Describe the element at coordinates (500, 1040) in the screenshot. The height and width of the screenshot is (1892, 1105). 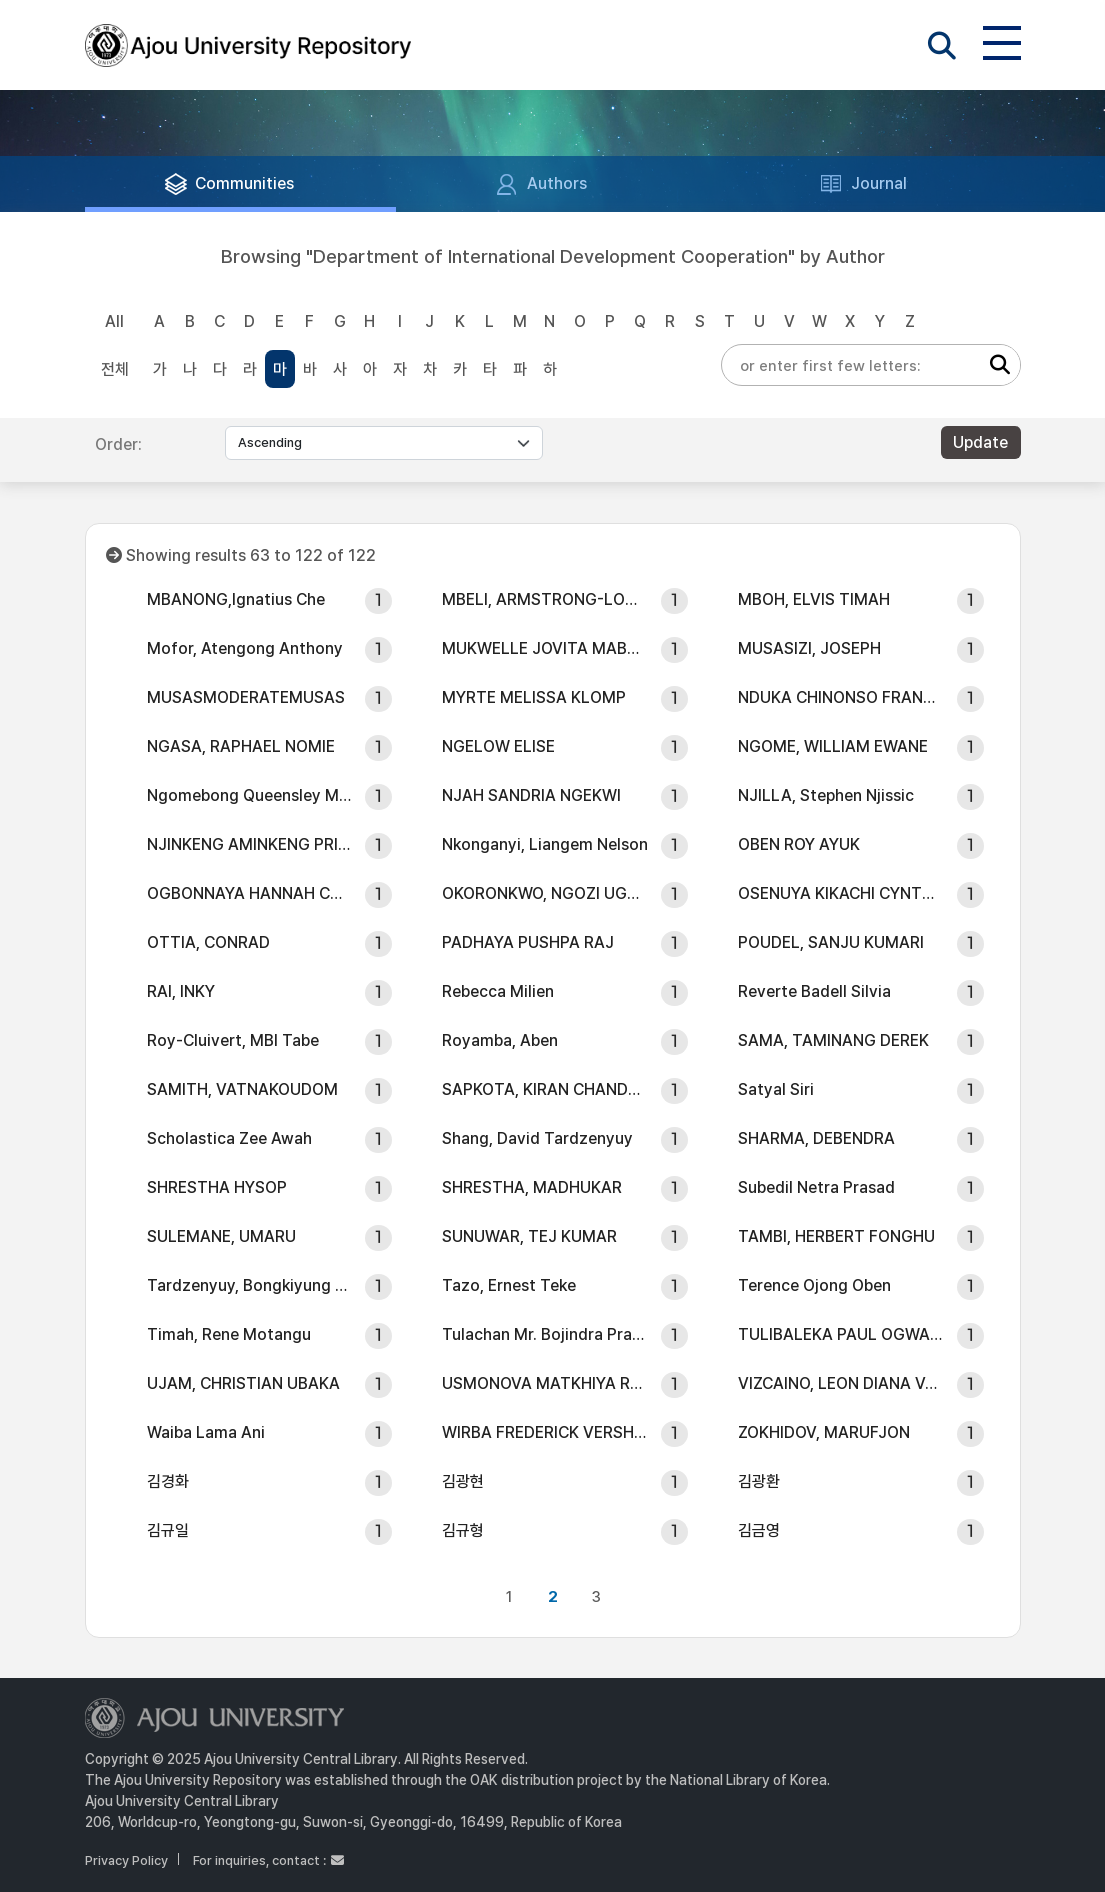
I see `Royamba, Aben` at that location.